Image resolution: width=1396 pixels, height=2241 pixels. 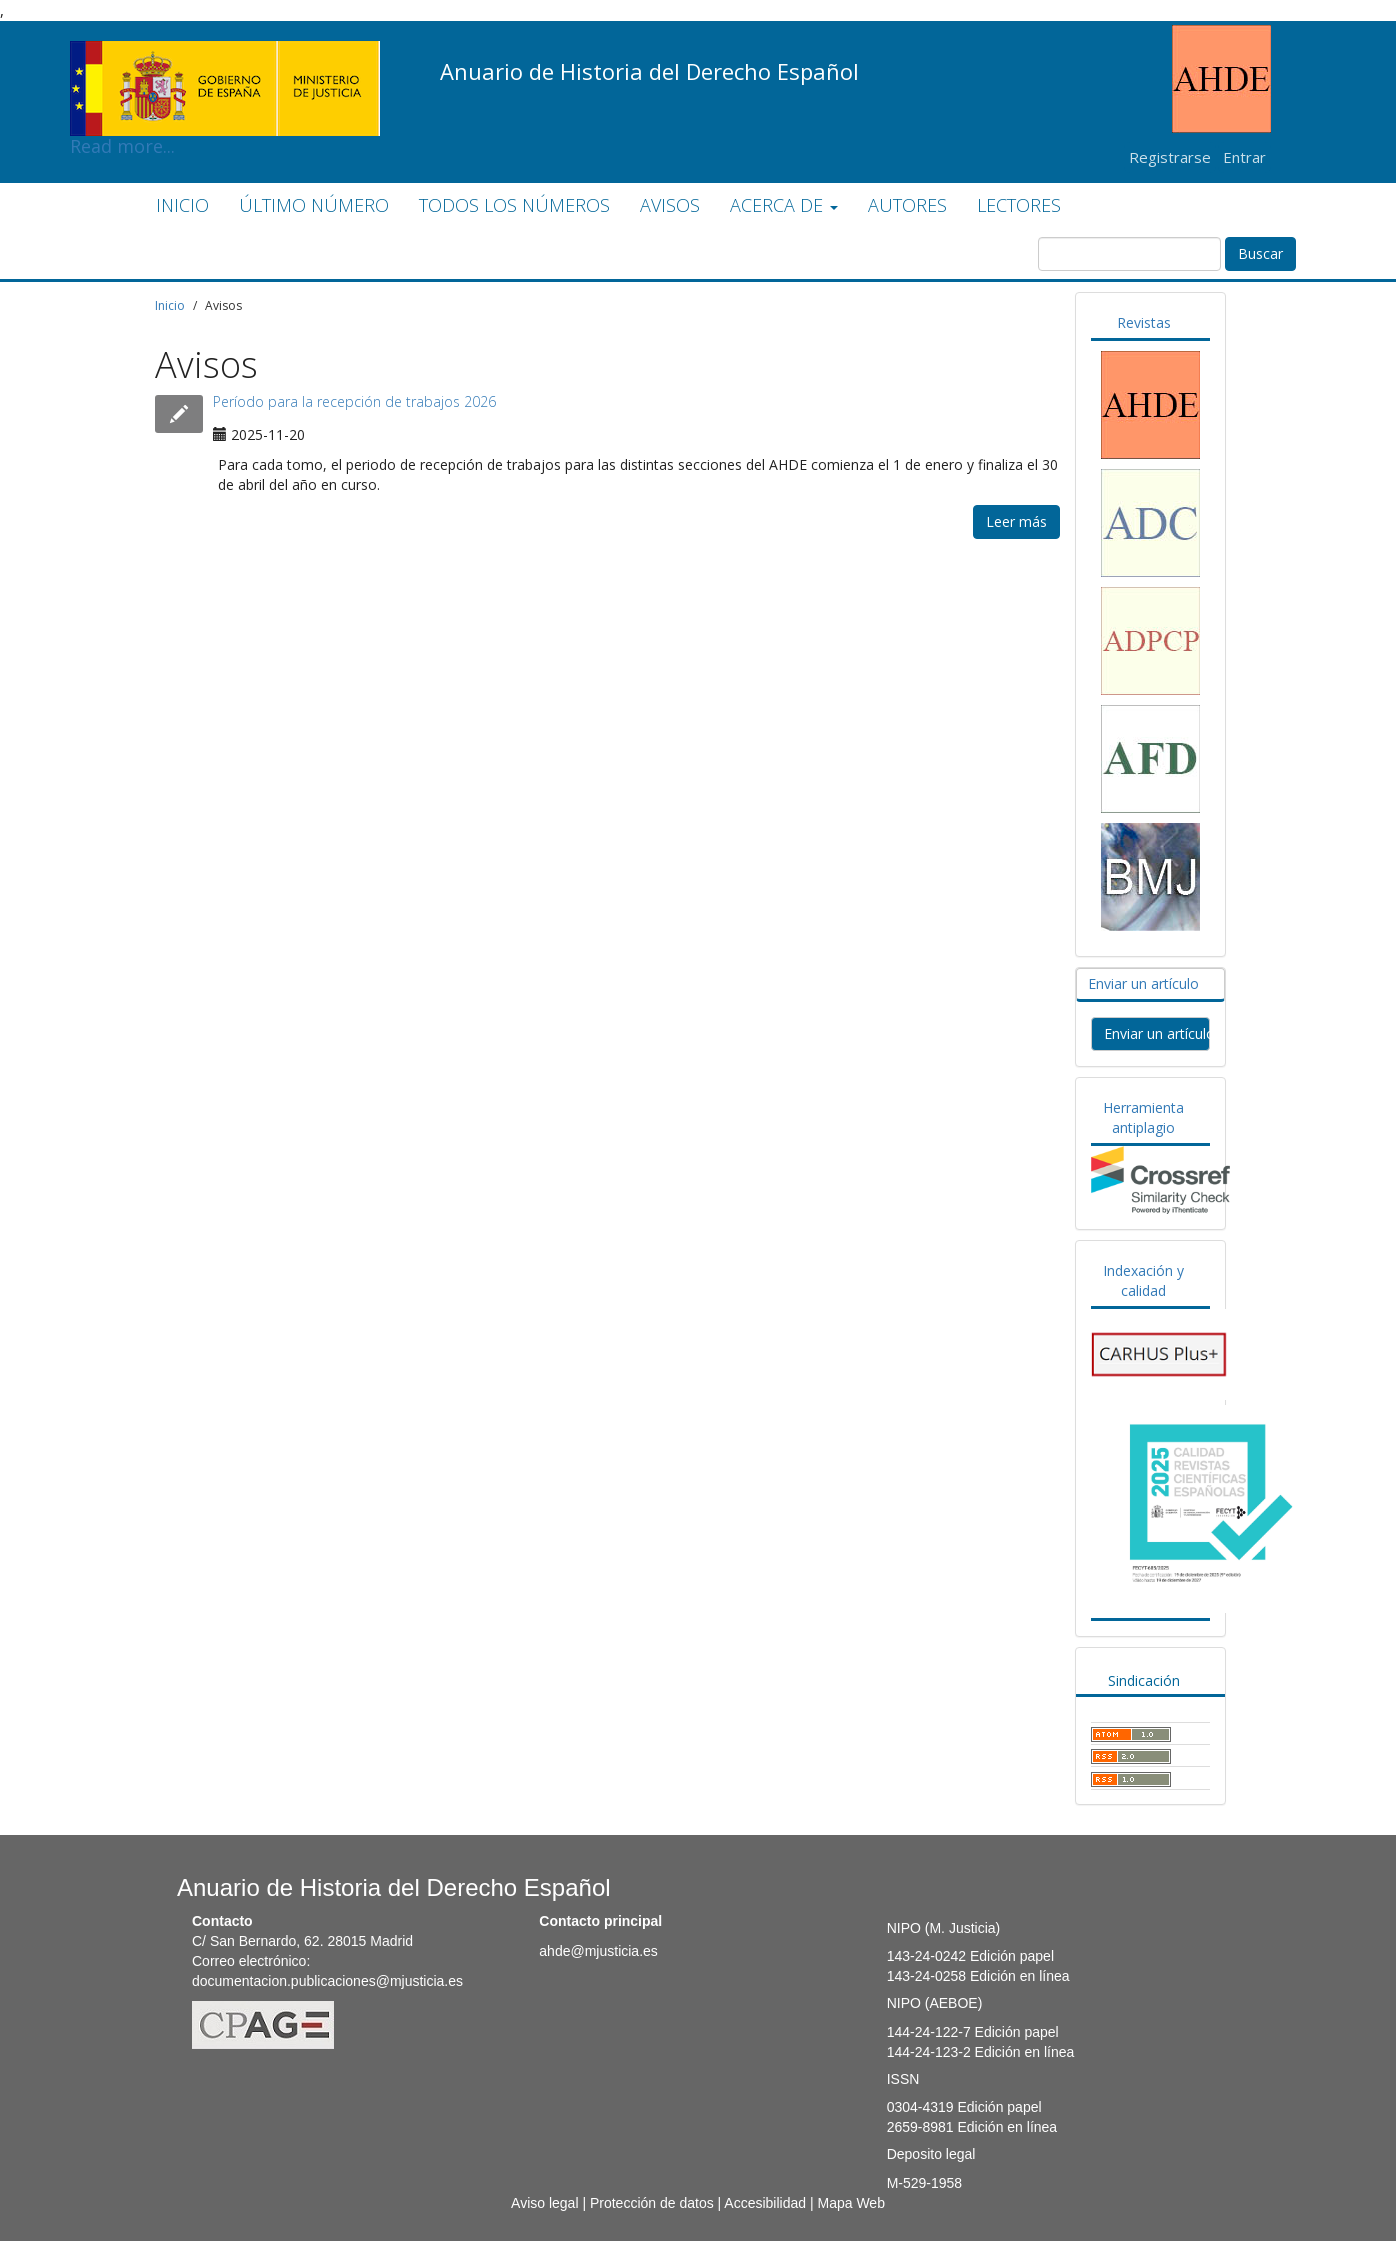 I want to click on Read more..., so click(x=225, y=56).